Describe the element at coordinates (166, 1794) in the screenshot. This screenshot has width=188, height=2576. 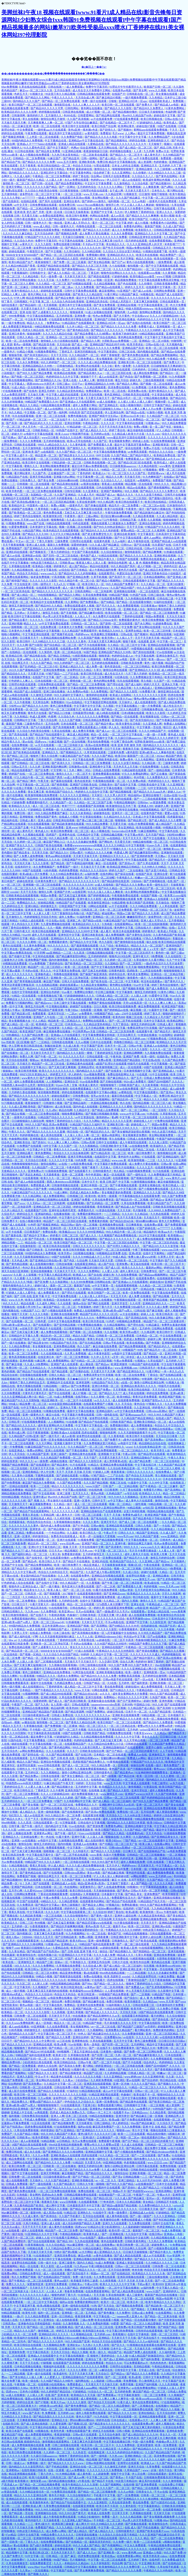
I see `久久国产经典视频` at that location.